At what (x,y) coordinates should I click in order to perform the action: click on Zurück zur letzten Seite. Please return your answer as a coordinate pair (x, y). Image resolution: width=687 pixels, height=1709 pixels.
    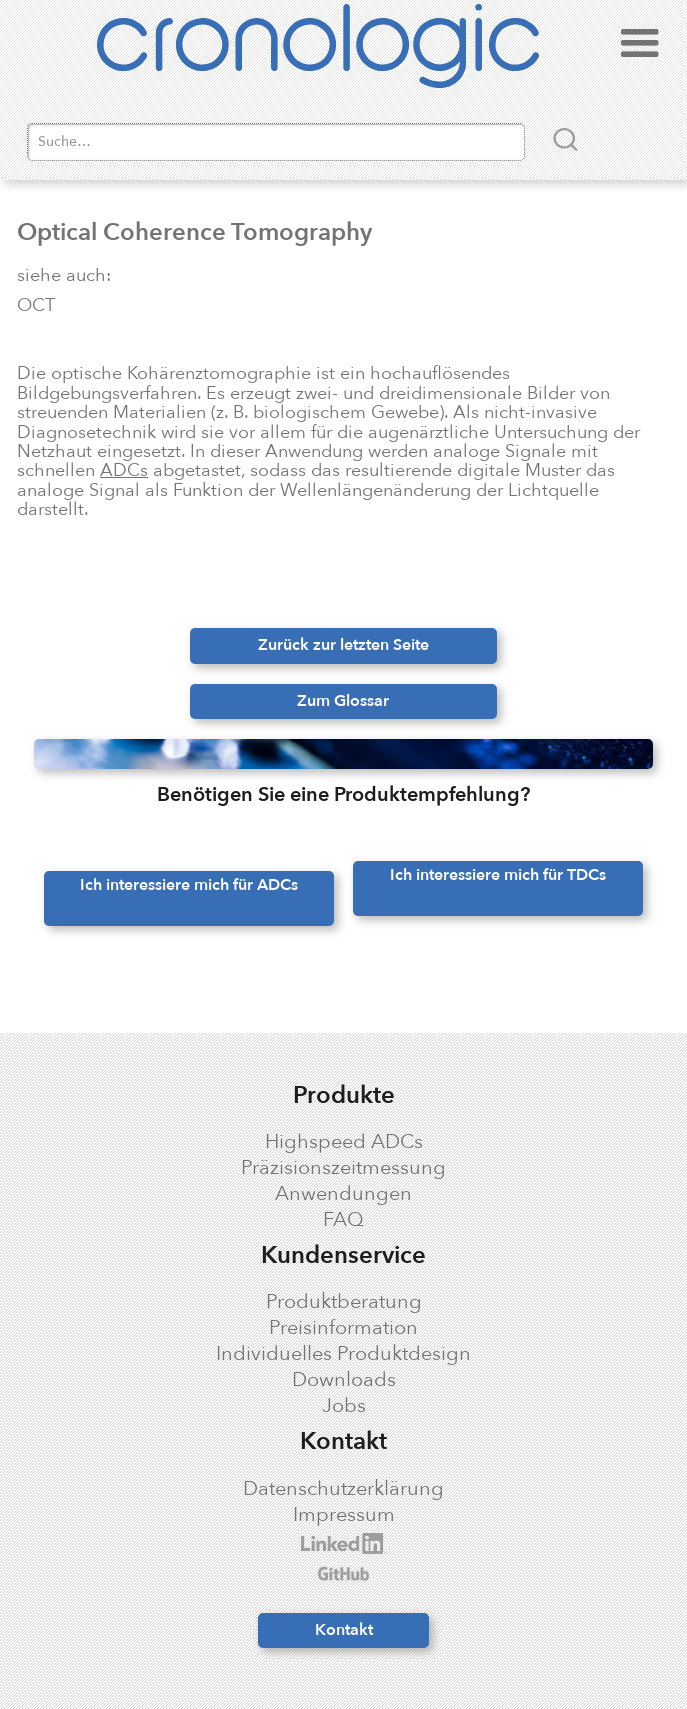
    Looking at the image, I should click on (343, 645).